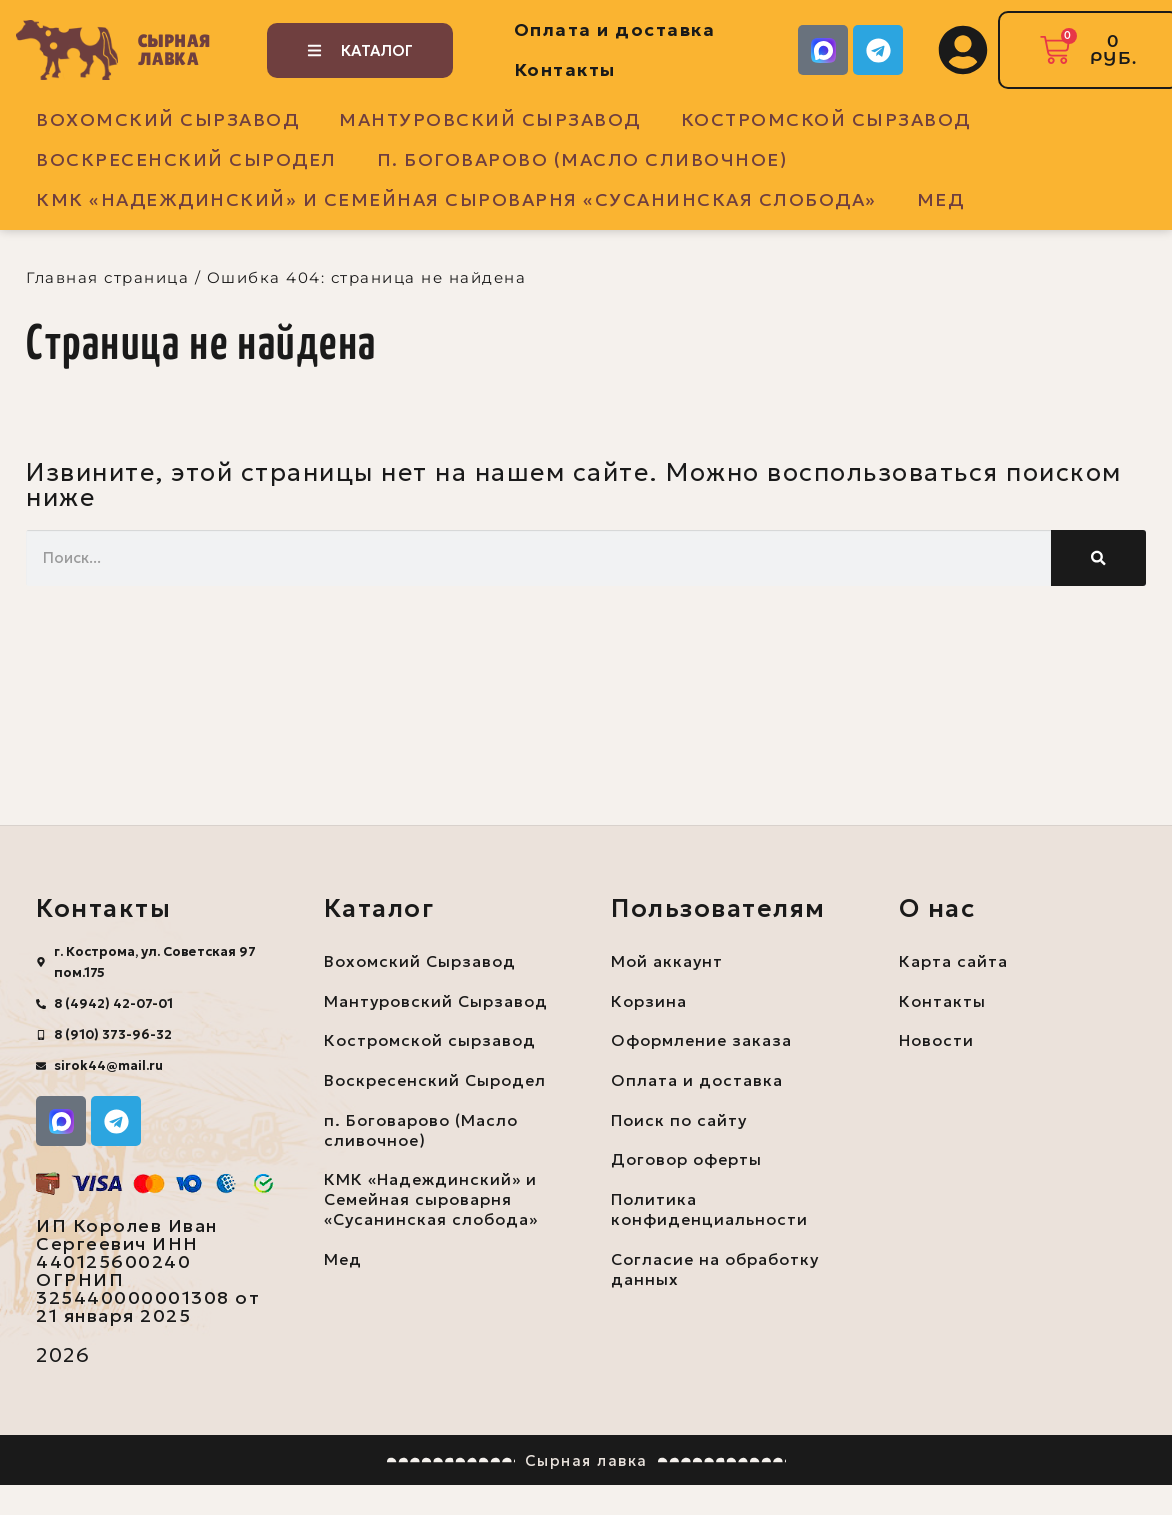 The height and width of the screenshot is (1515, 1172). Describe the element at coordinates (107, 277) in the screenshot. I see `Главная страница` at that location.